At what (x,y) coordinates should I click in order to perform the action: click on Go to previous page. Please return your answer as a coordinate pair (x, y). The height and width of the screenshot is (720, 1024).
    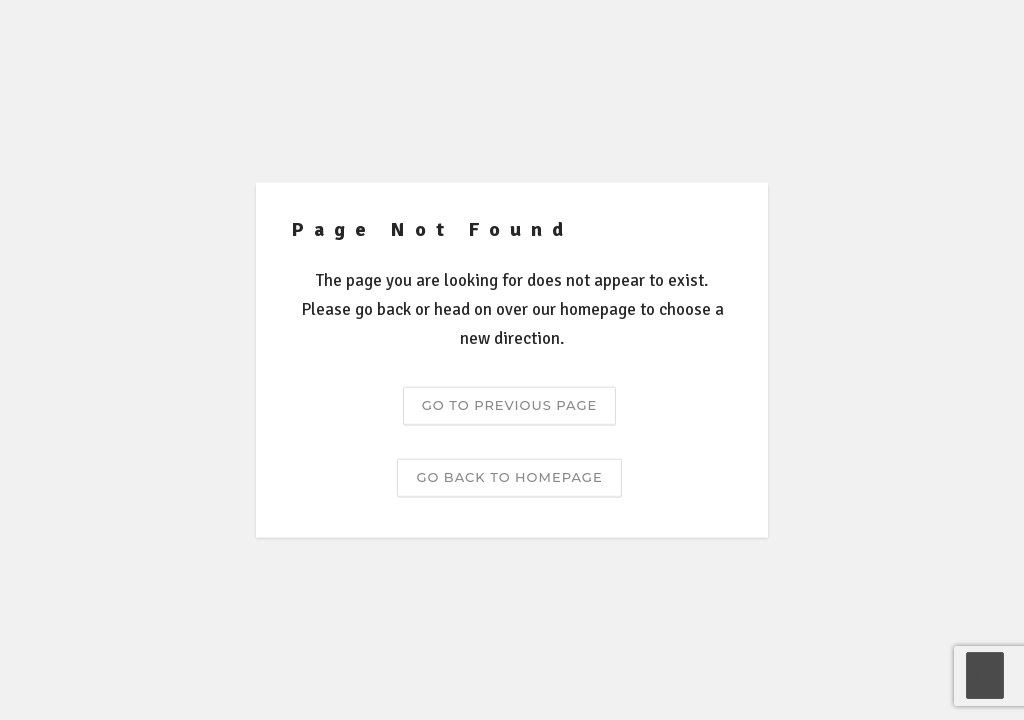
    Looking at the image, I should click on (509, 404).